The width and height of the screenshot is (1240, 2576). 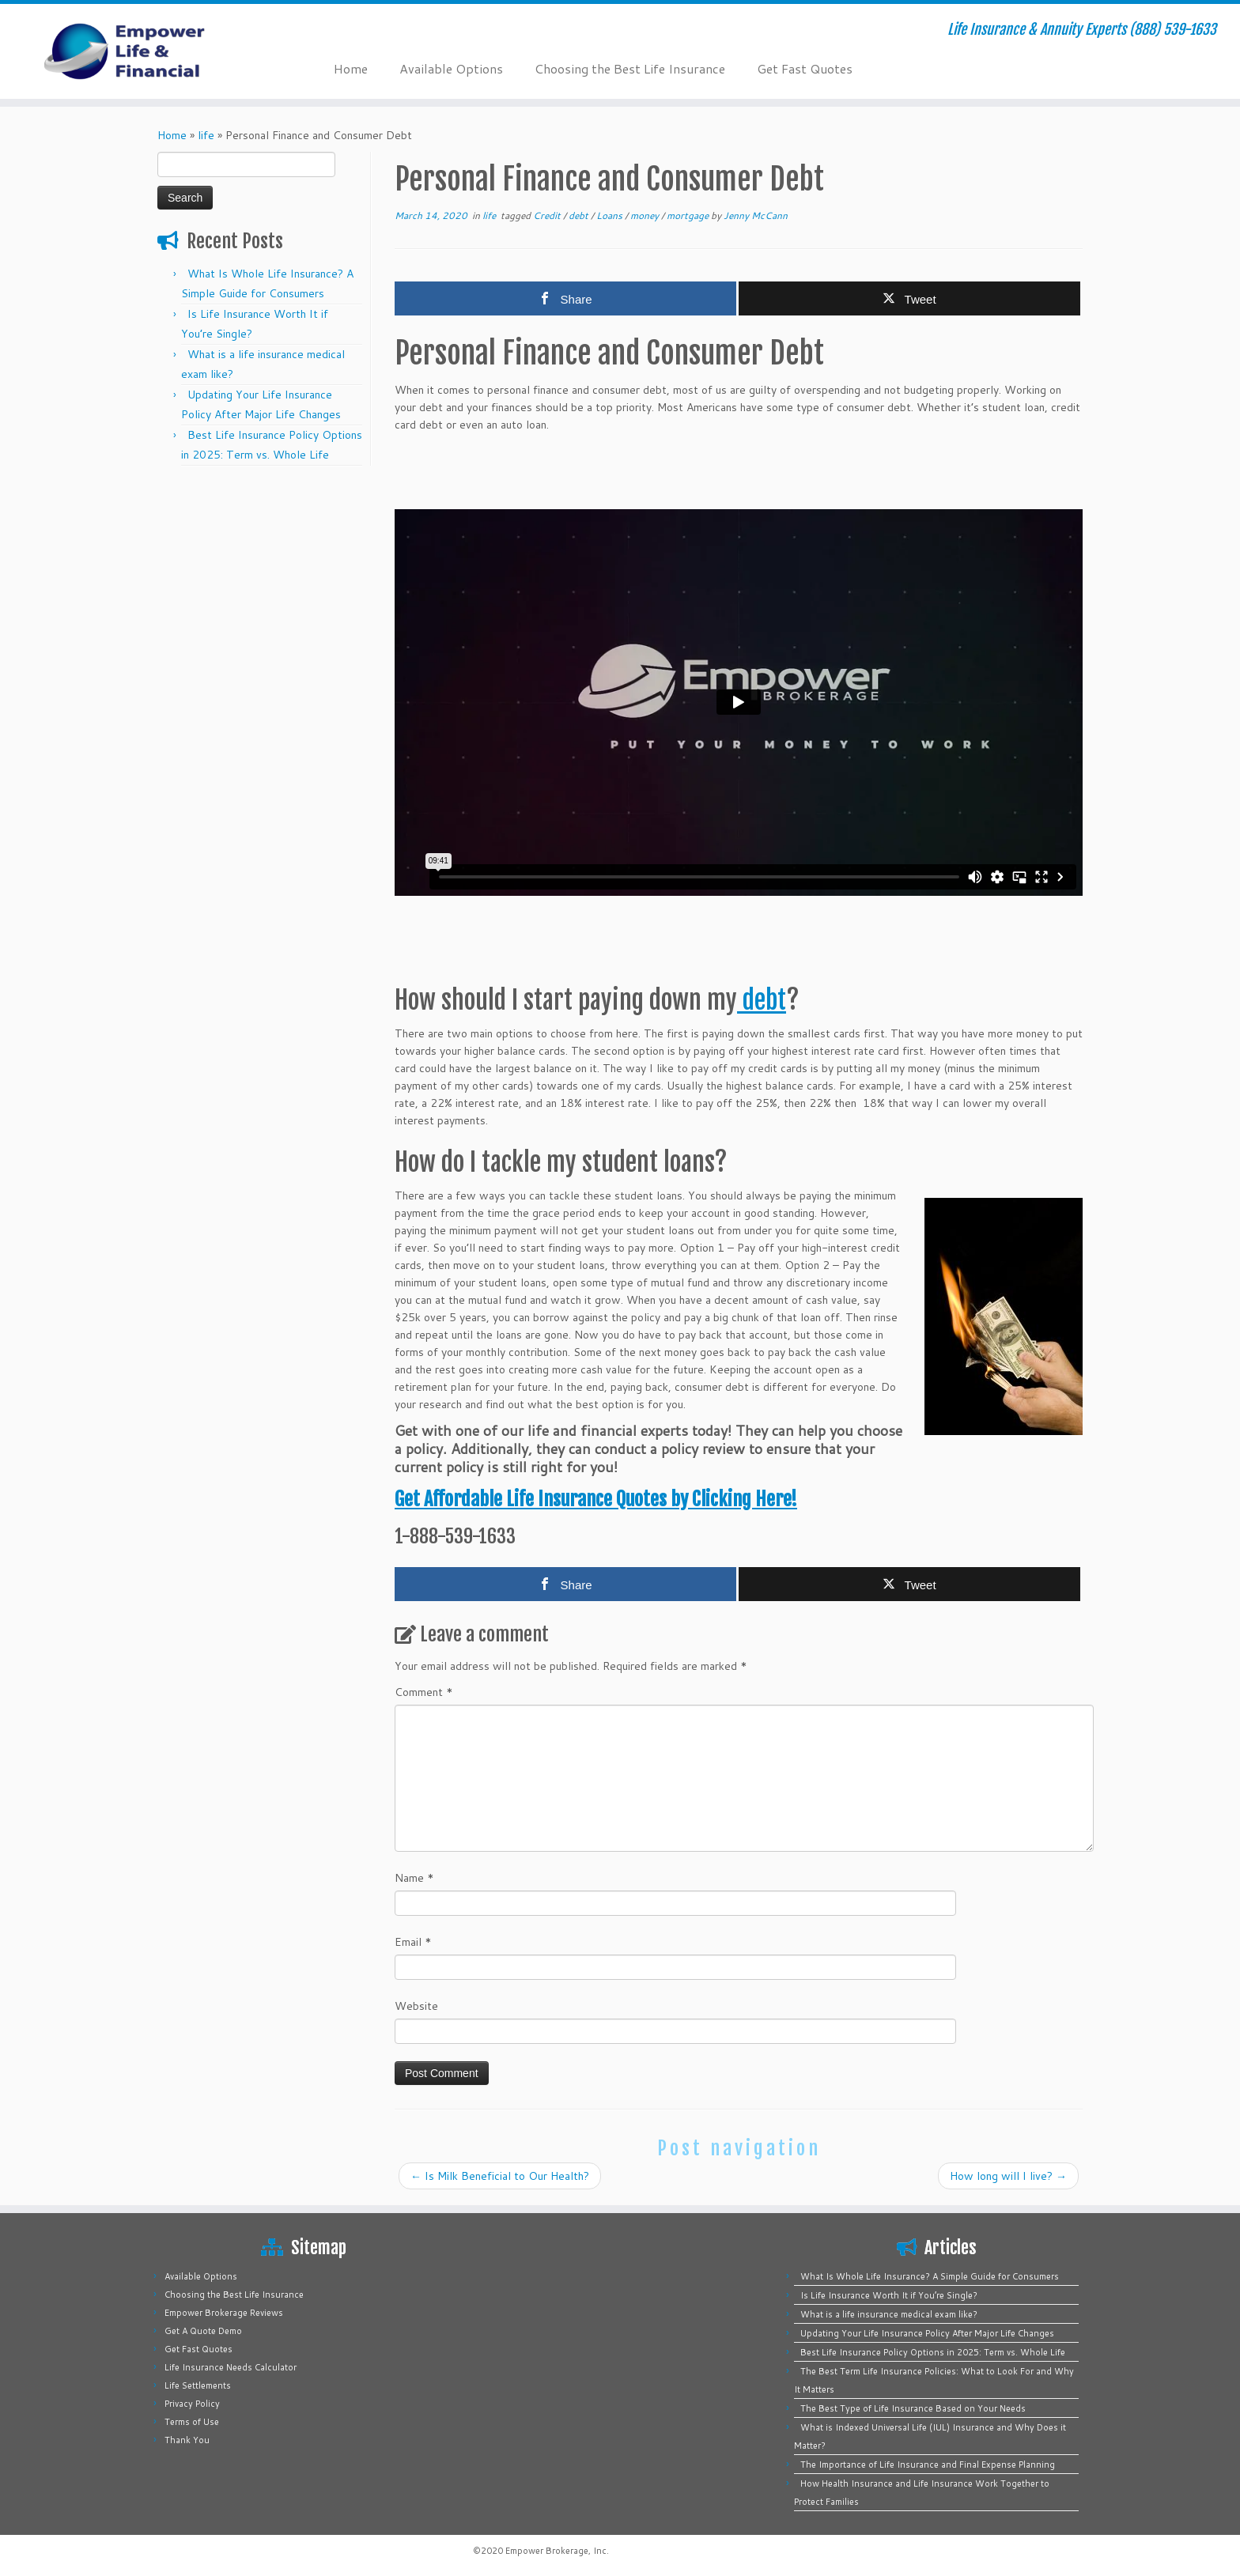 What do you see at coordinates (645, 215) in the screenshot?
I see `money` at bounding box center [645, 215].